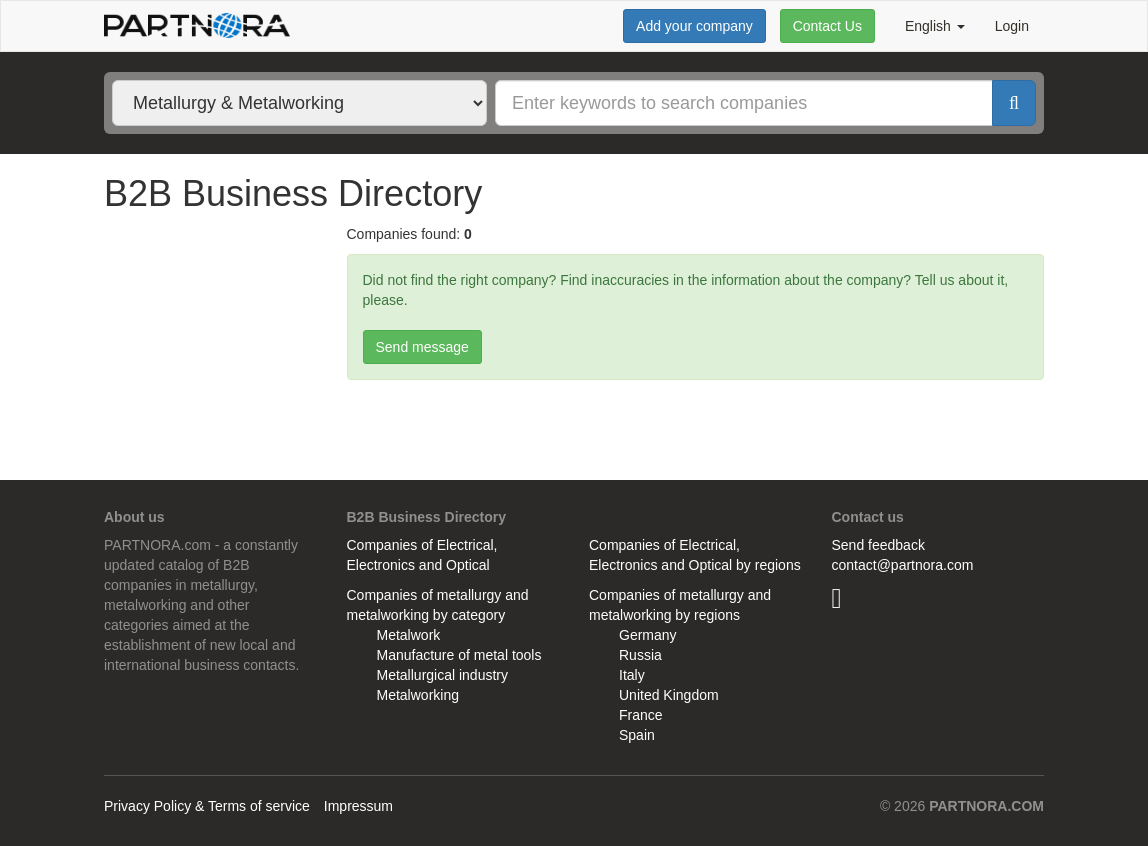 Image resolution: width=1148 pixels, height=846 pixels. I want to click on English, so click(935, 26).